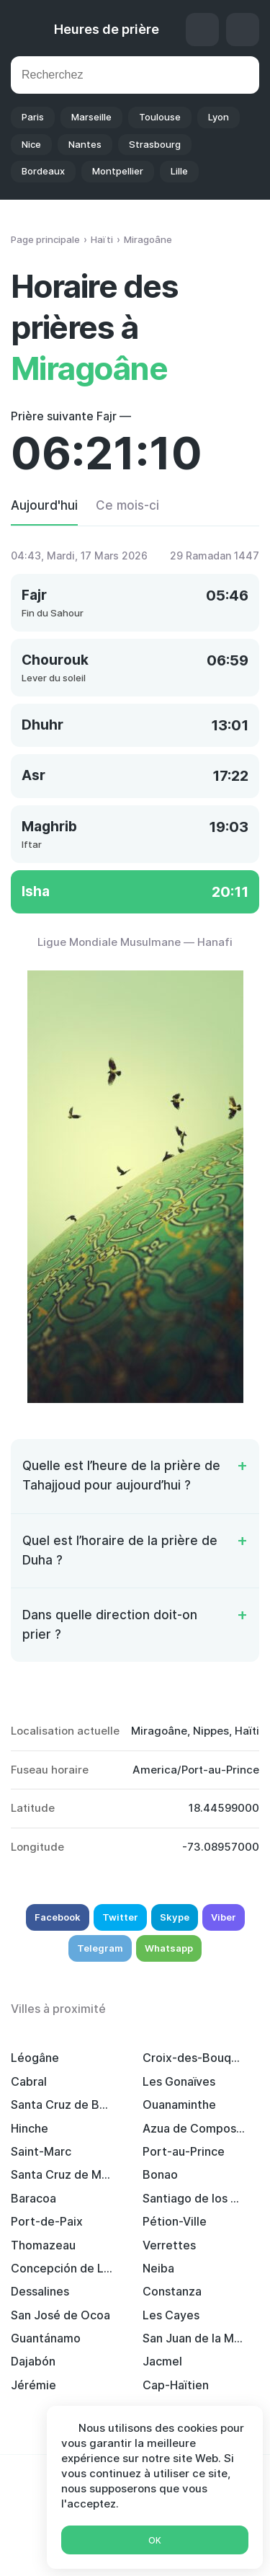 This screenshot has width=270, height=2576. Describe the element at coordinates (223, 1917) in the screenshot. I see `Viber` at that location.